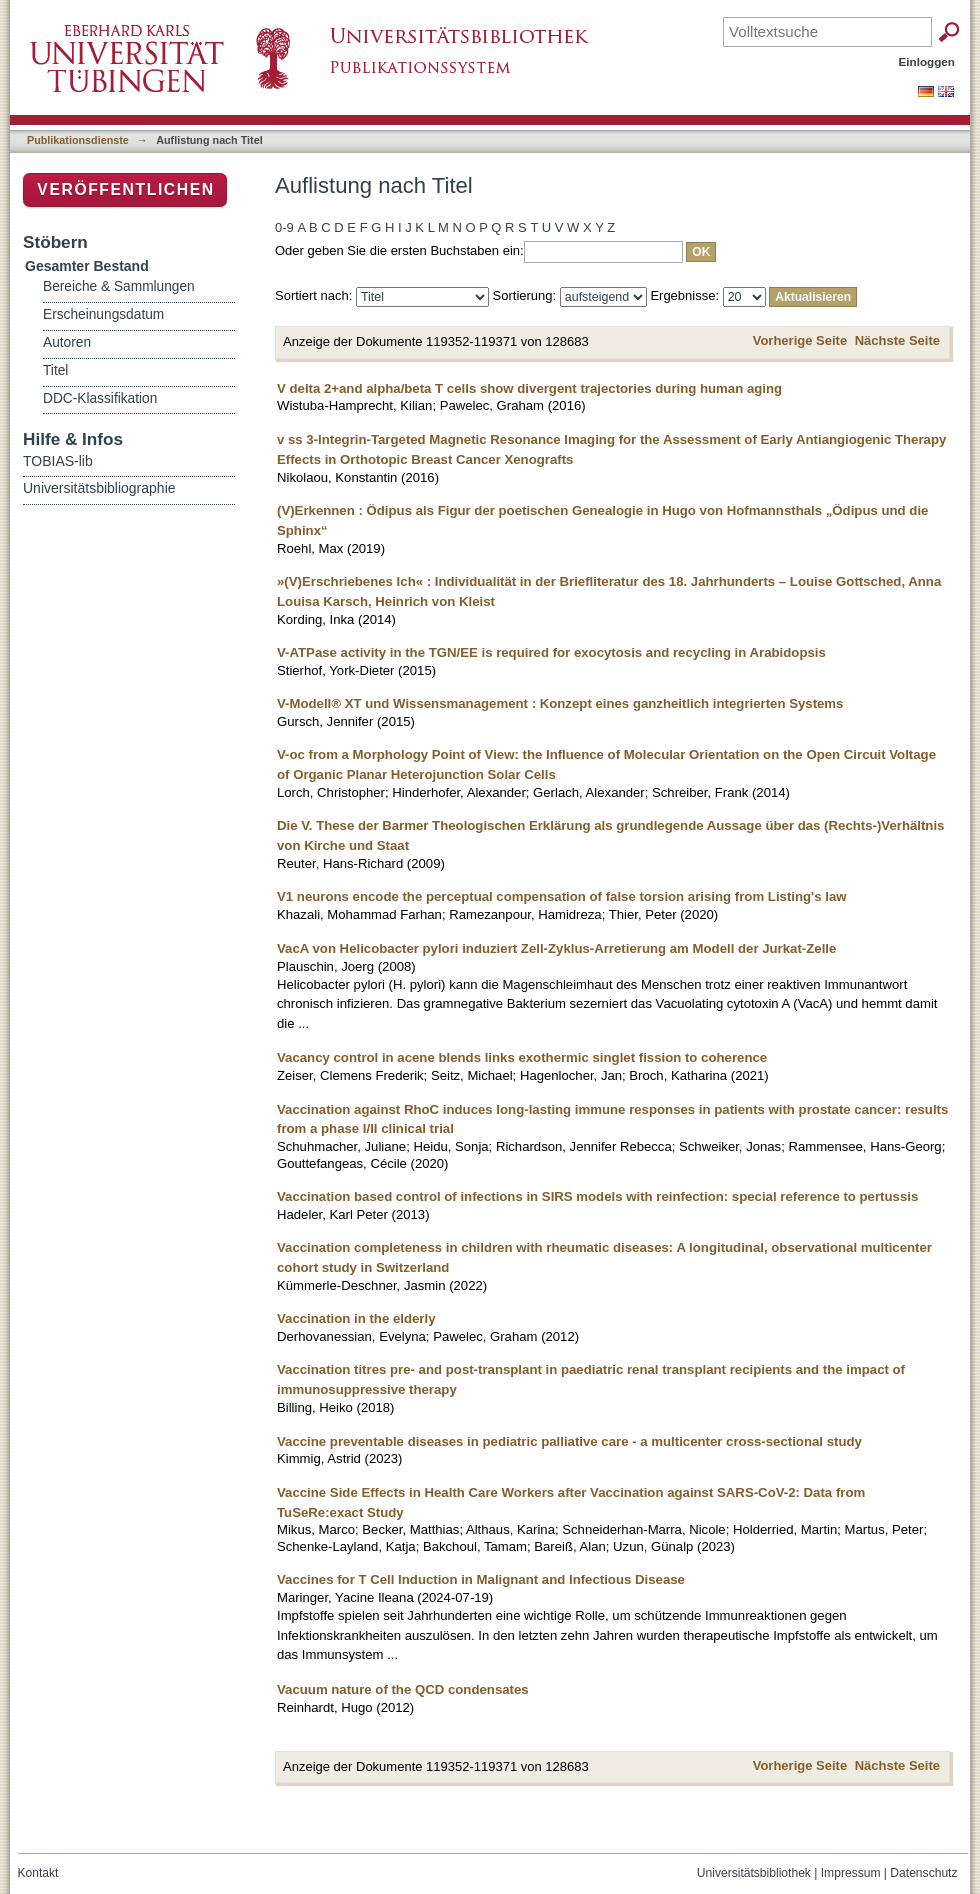  What do you see at coordinates (125, 189) in the screenshot?
I see `Veröffentlichen` at bounding box center [125, 189].